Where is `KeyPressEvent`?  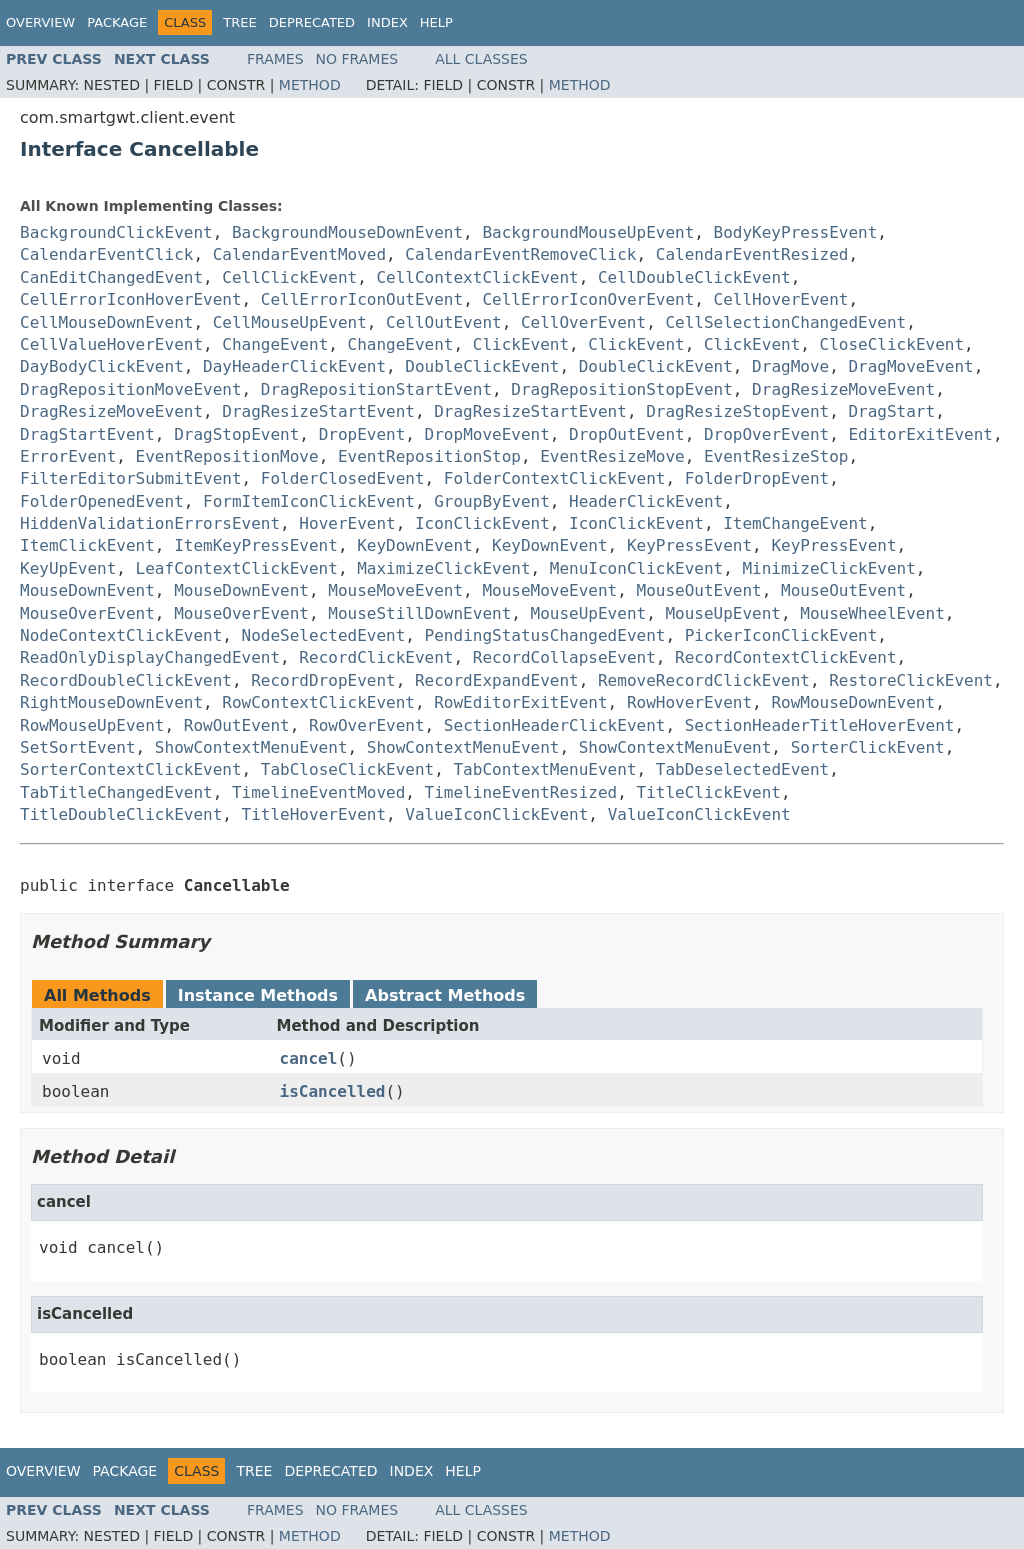
KeyPressEvent is located at coordinates (689, 545).